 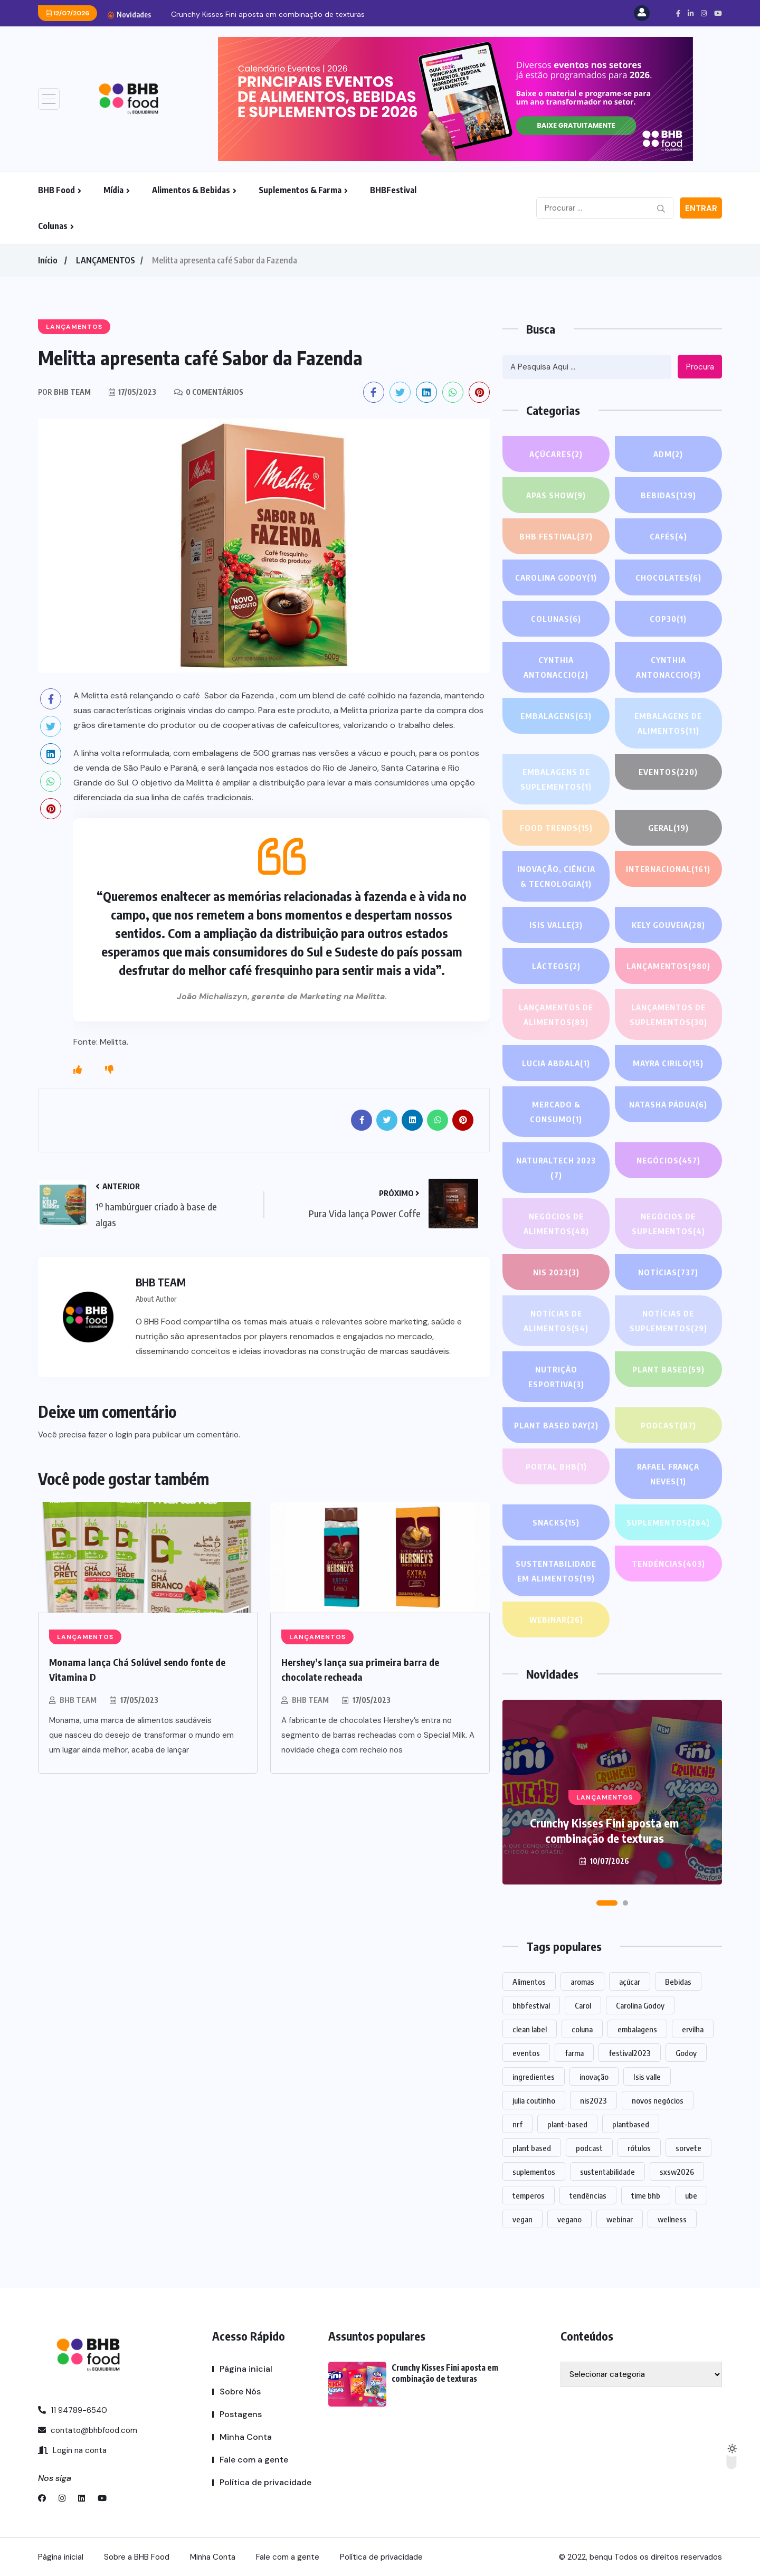 I want to click on APAS SHOW, so click(x=556, y=495).